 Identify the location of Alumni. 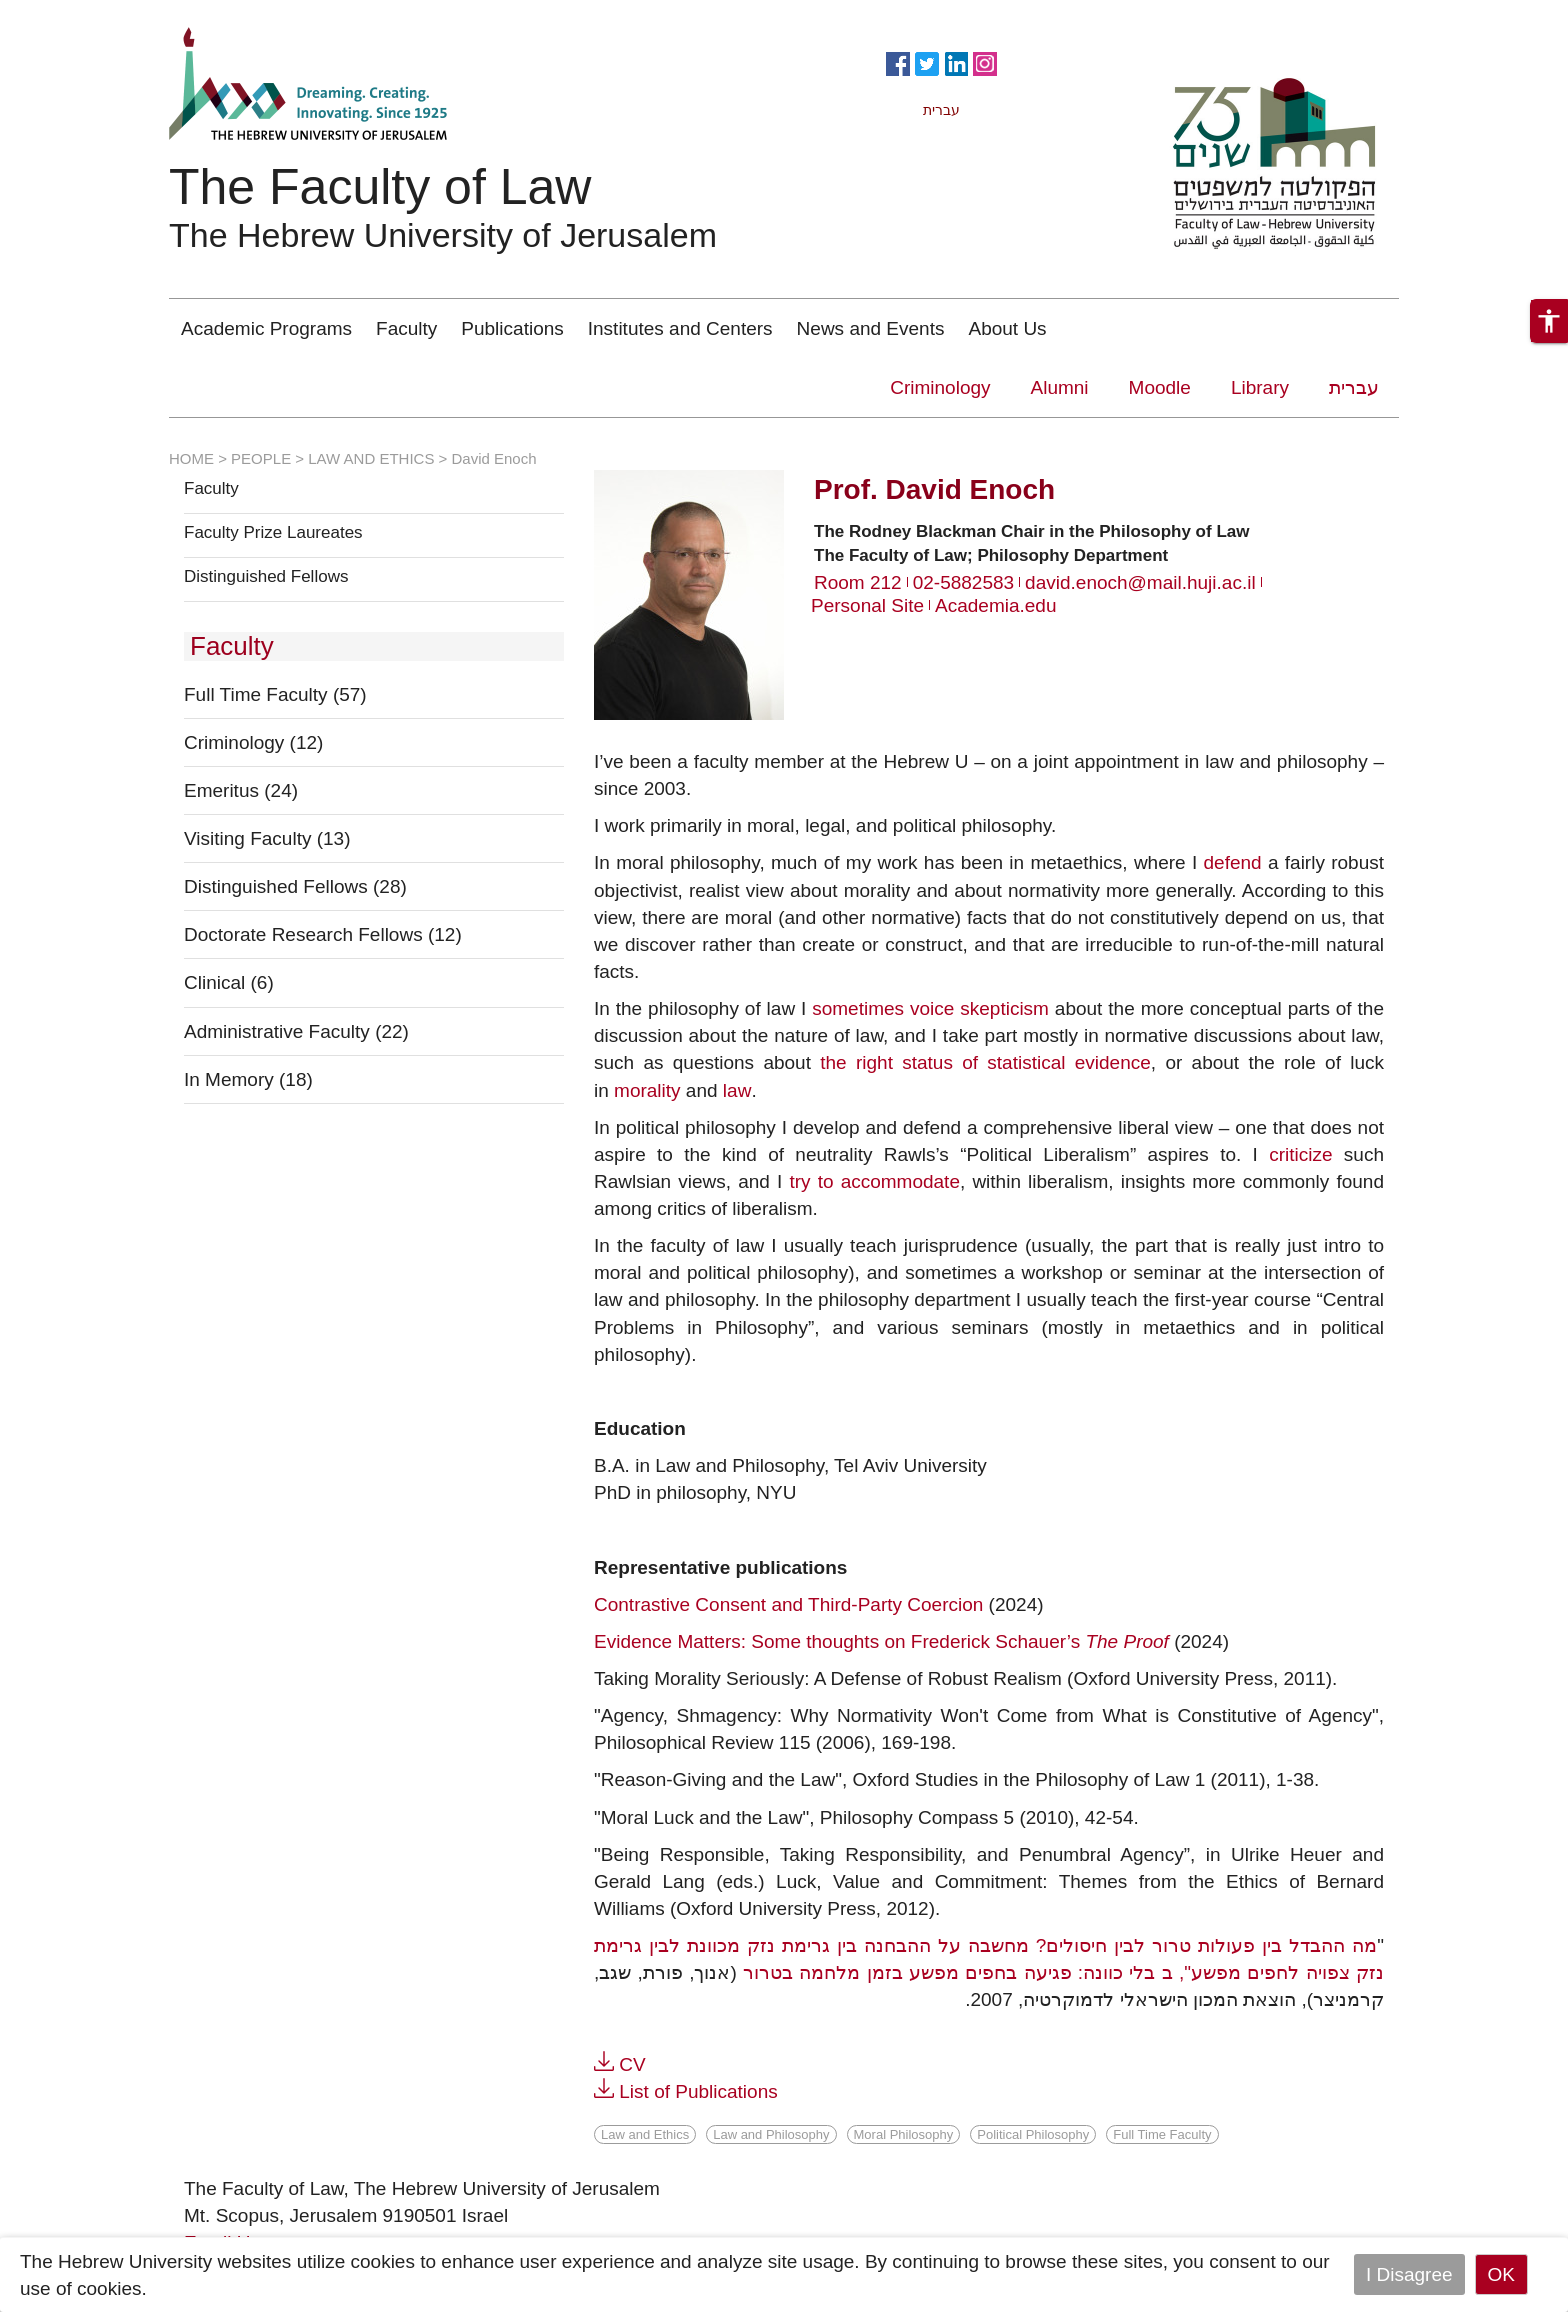
(1060, 387).